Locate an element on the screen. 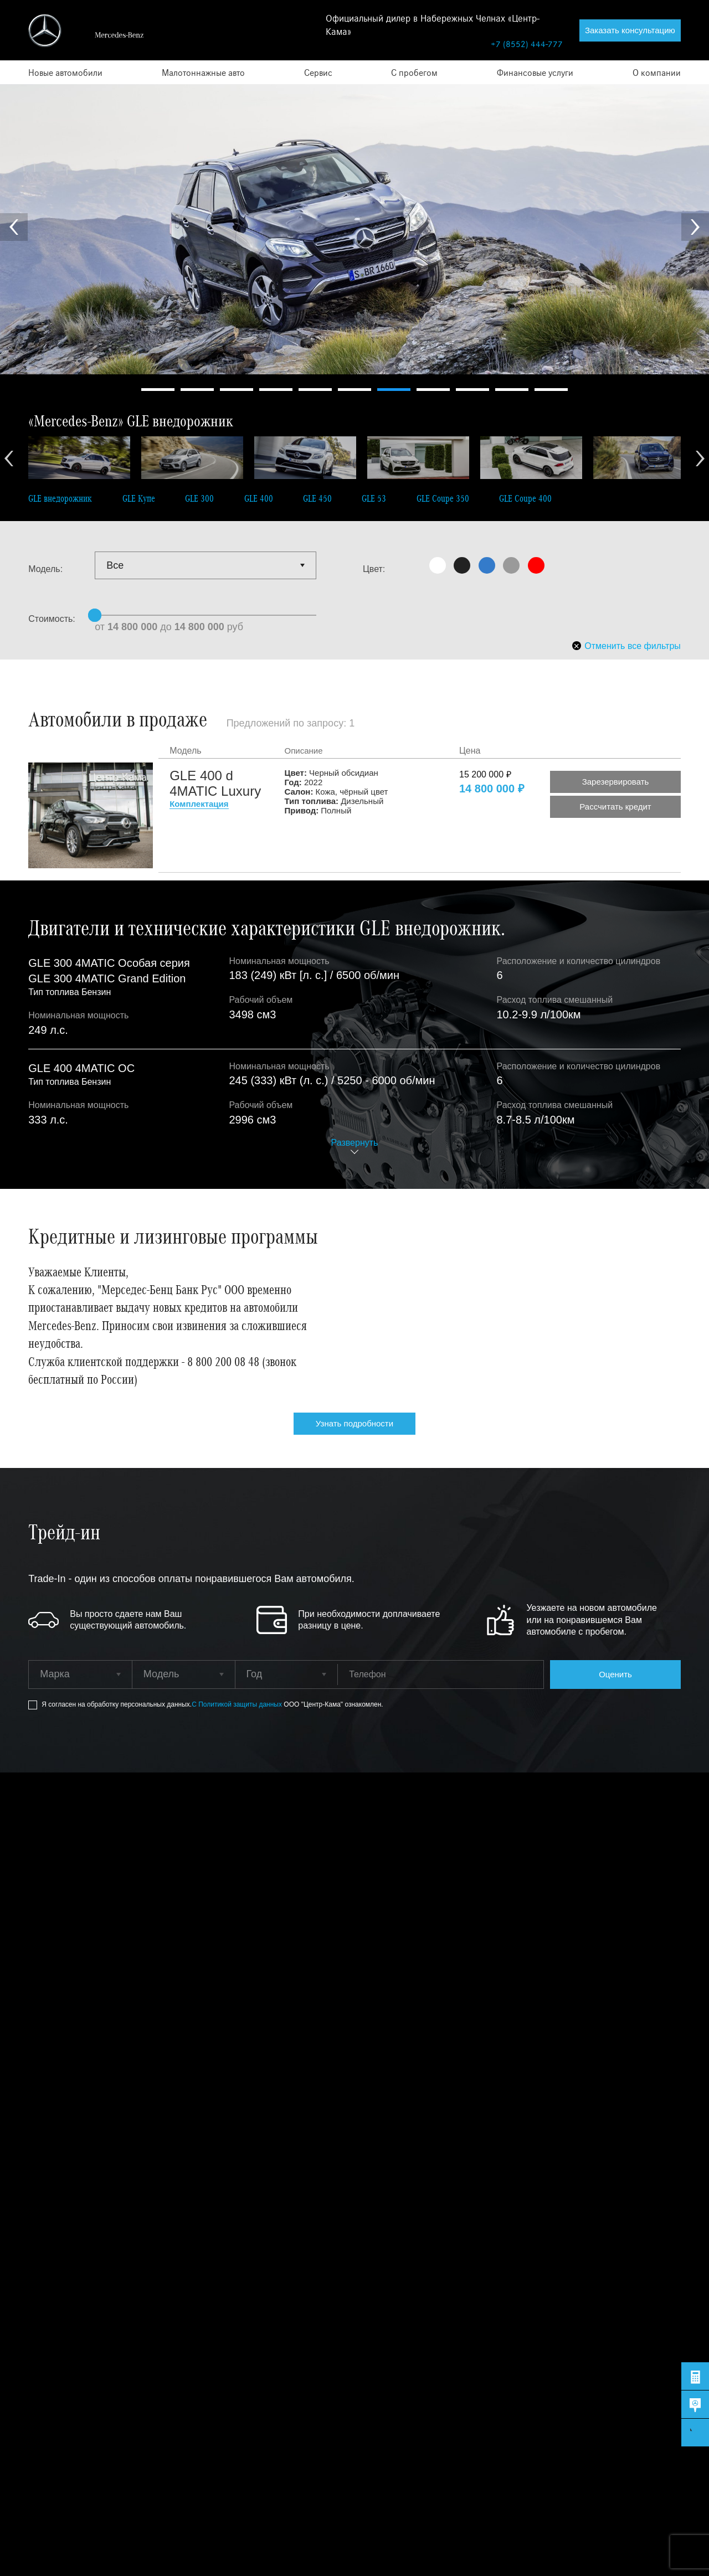  GLE Coupe 350 is located at coordinates (443, 498).